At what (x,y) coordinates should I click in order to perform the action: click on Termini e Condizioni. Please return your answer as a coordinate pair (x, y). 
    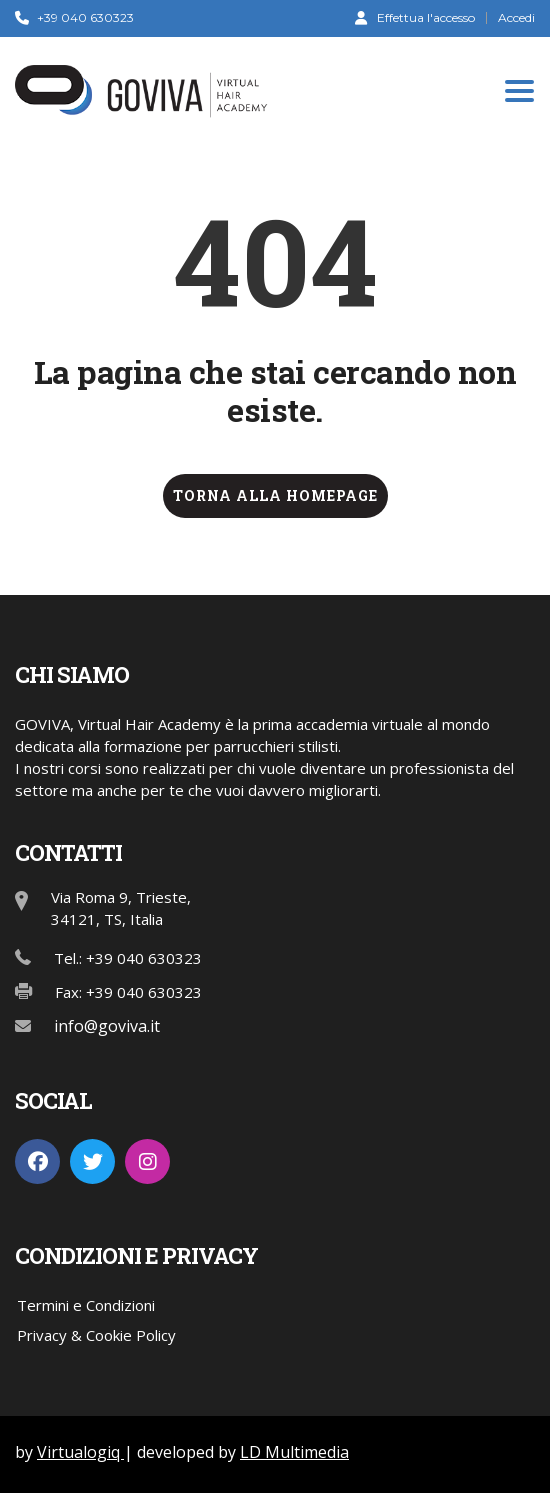
    Looking at the image, I should click on (86, 1305).